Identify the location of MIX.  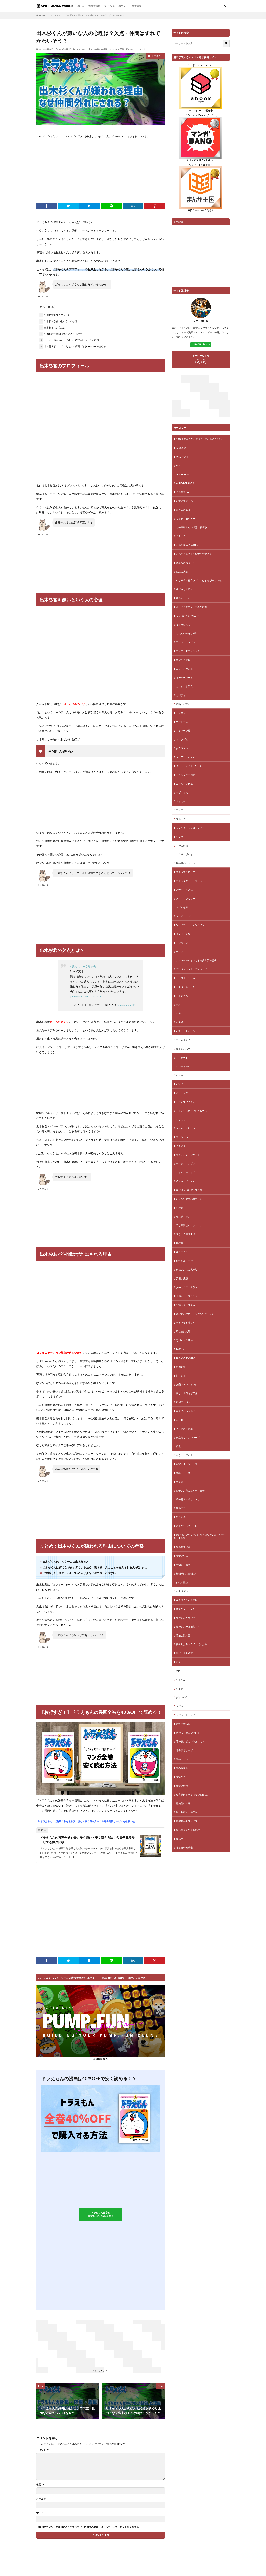
(178, 1670).